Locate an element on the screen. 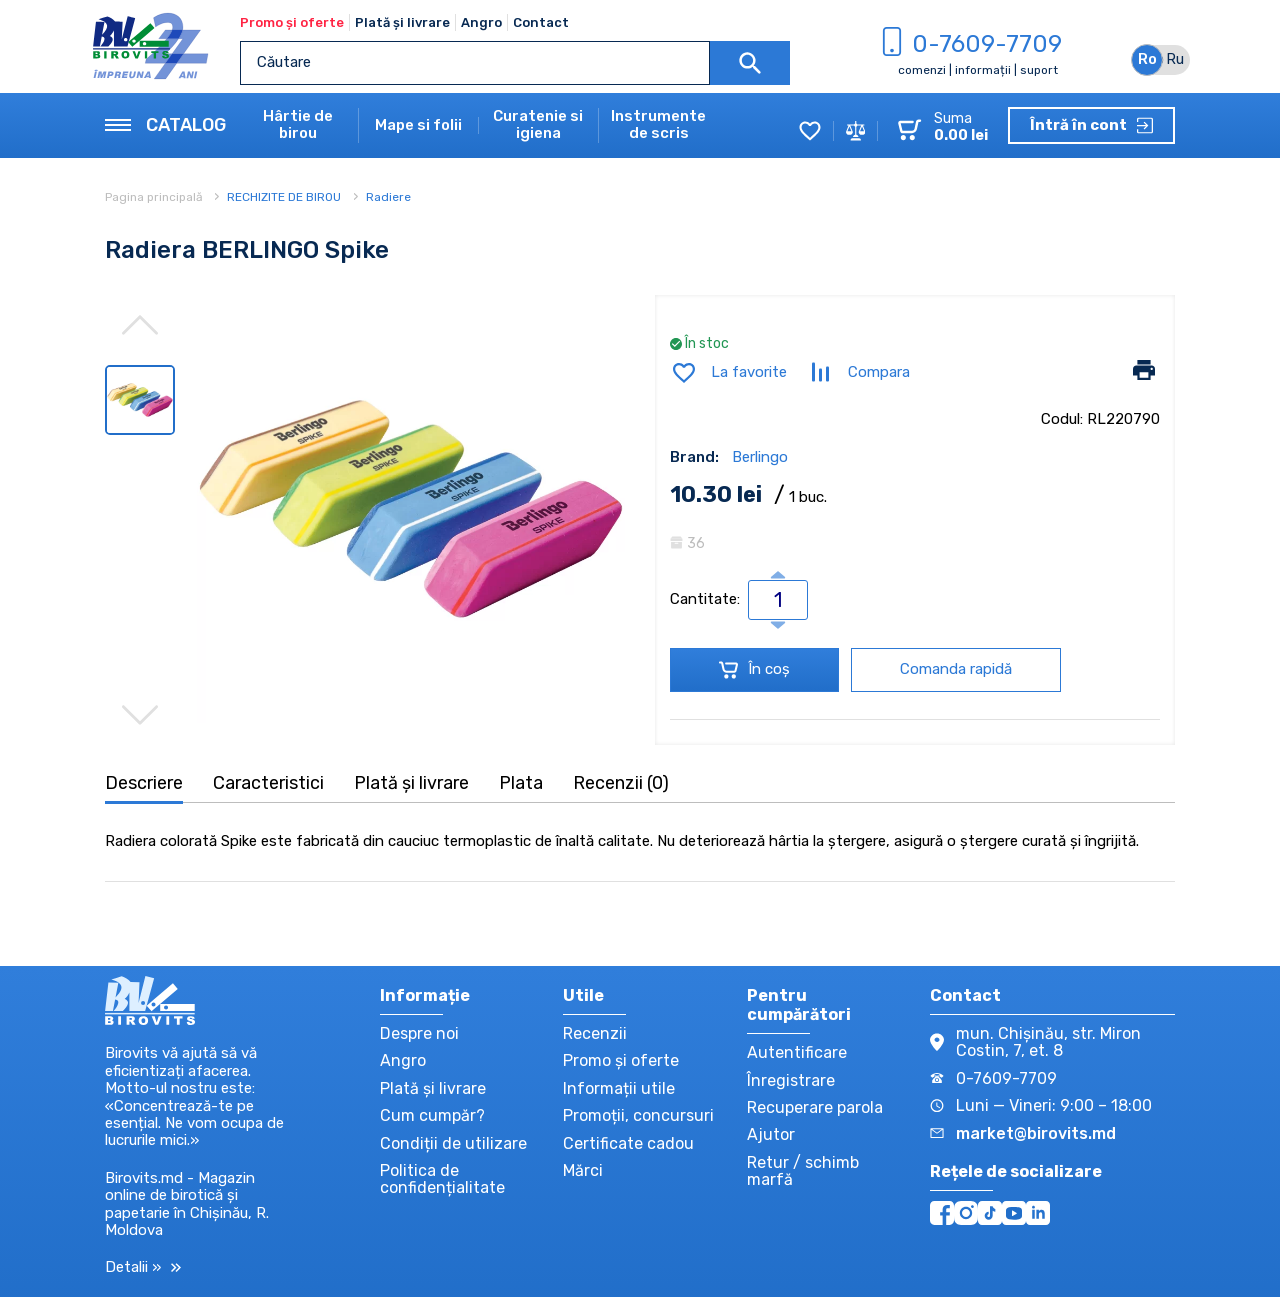 The height and width of the screenshot is (1297, 1280). Certificate cadou is located at coordinates (628, 1143).